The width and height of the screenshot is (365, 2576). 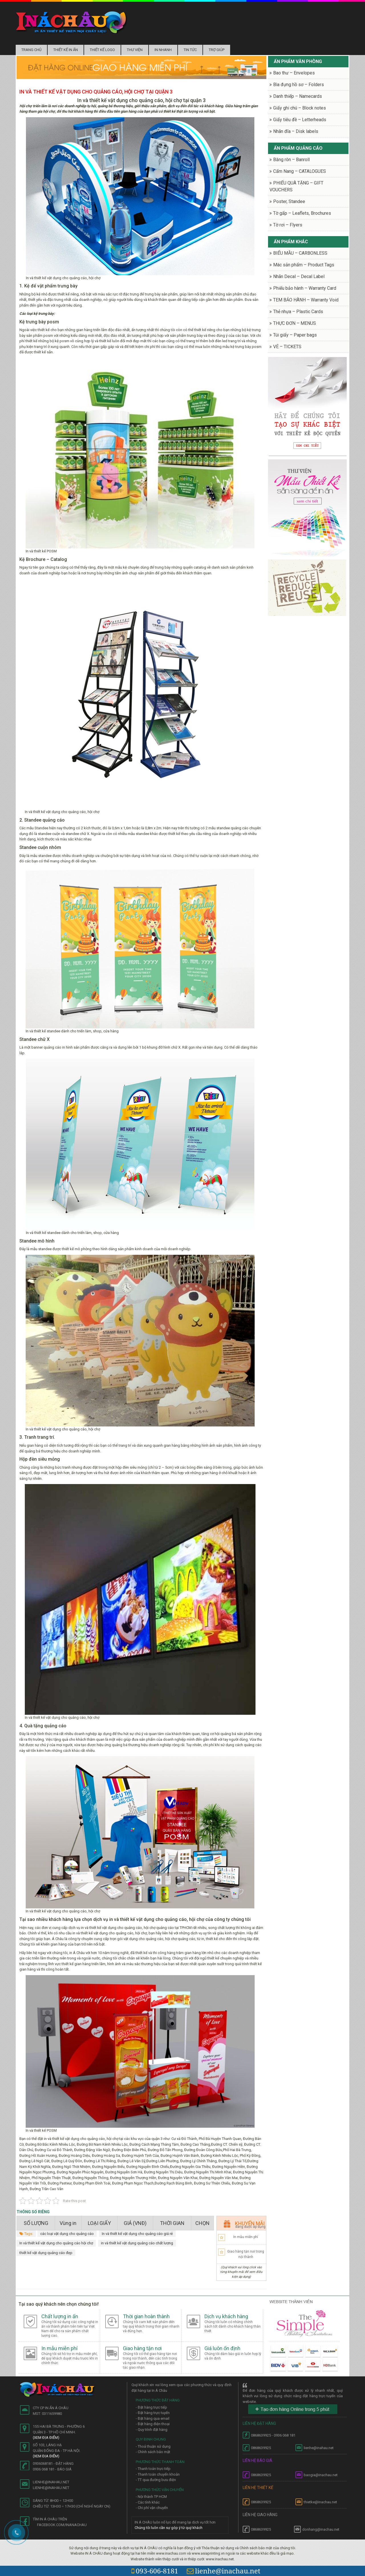 What do you see at coordinates (299, 119) in the screenshot?
I see `Giấy tiêu đề – Letterheads` at bounding box center [299, 119].